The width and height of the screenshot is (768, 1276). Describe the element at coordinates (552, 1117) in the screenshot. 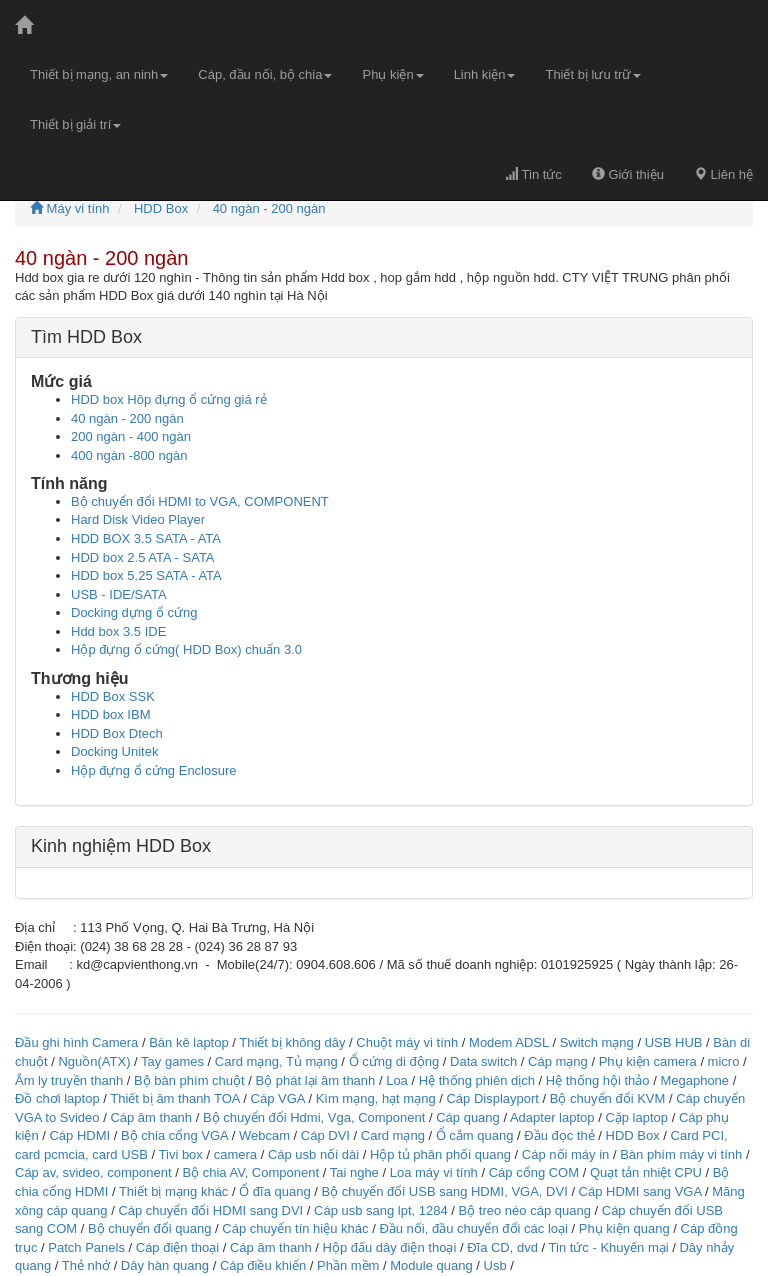

I see `Adapter laptop` at that location.